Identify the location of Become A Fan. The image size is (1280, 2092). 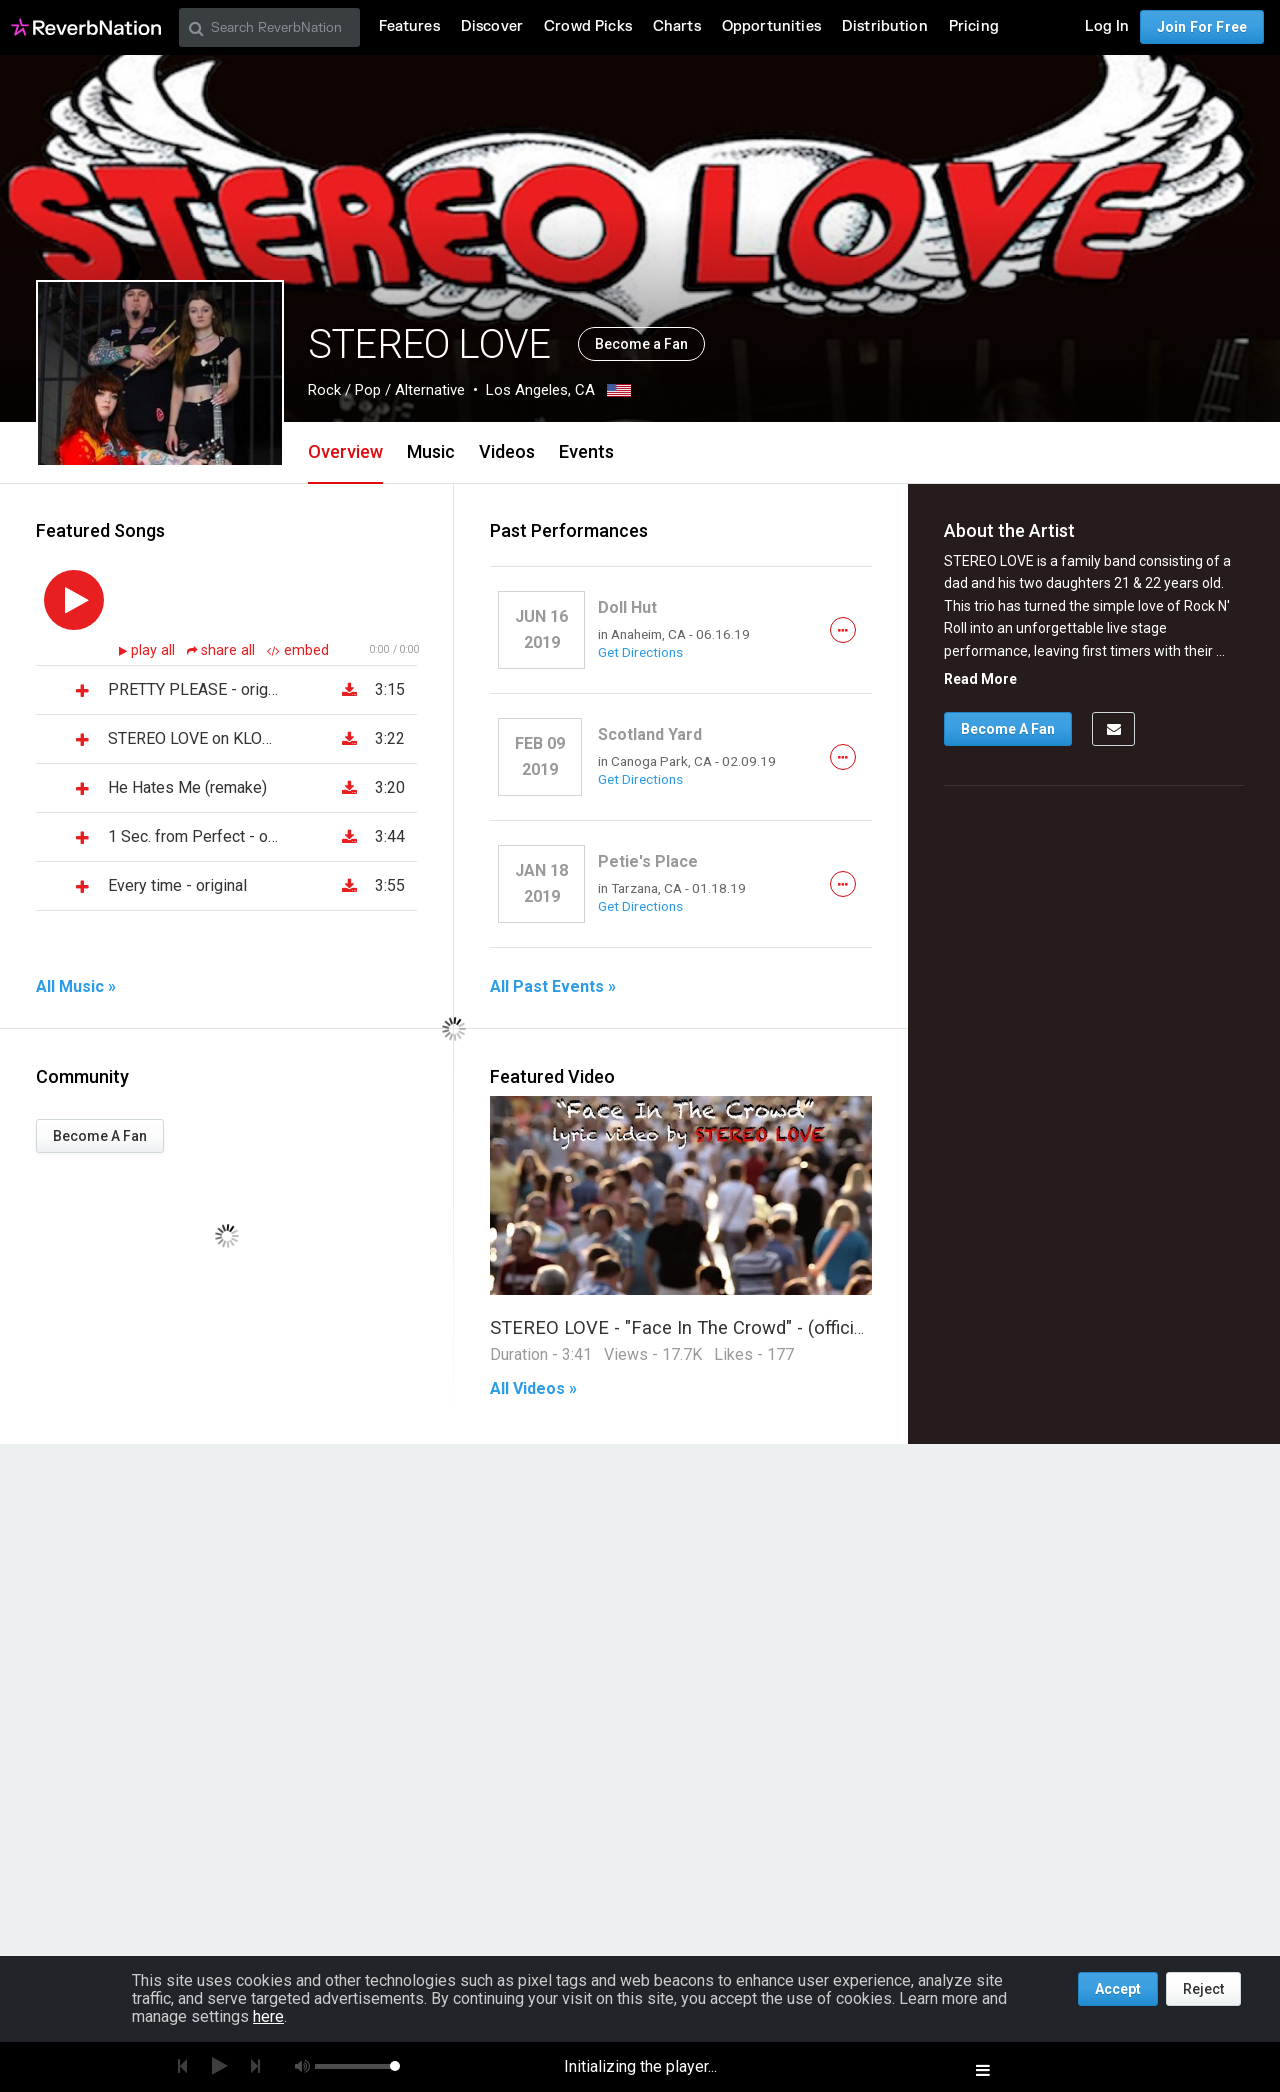
(100, 1136).